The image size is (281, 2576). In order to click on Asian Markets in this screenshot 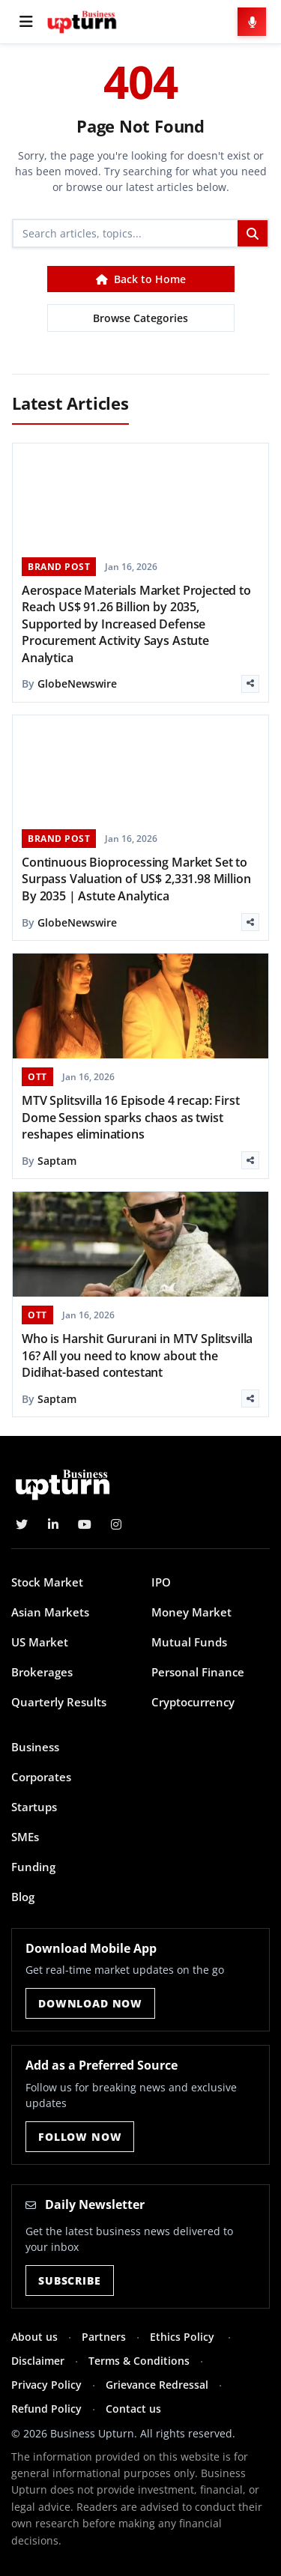, I will do `click(50, 1611)`.